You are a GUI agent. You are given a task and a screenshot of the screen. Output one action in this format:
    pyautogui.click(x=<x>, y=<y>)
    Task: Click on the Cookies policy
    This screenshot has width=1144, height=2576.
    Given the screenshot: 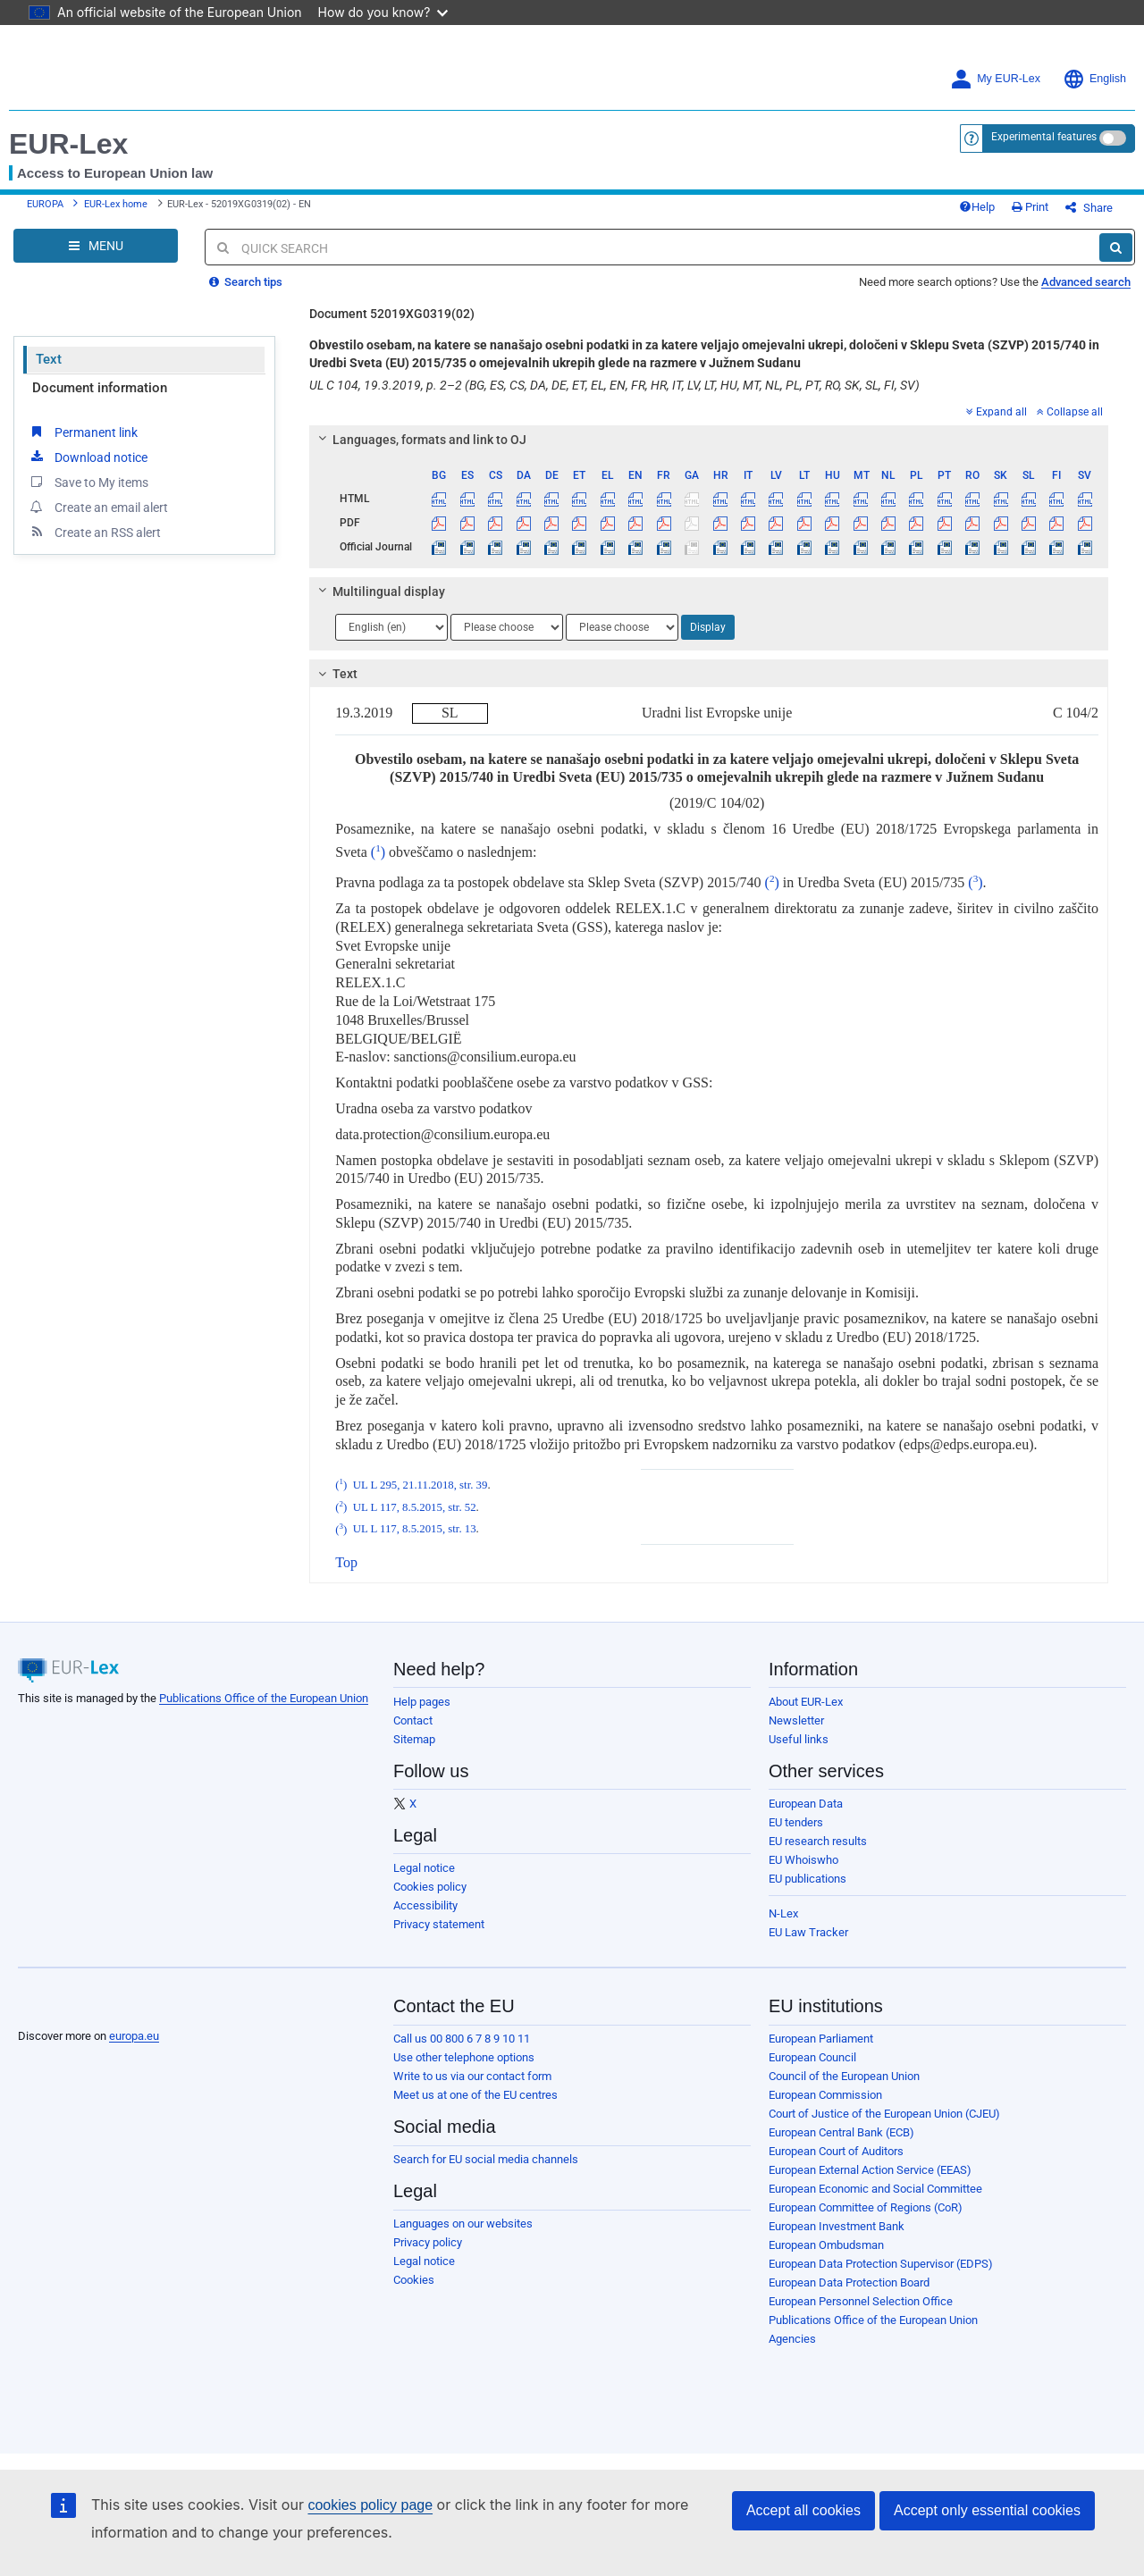 What is the action you would take?
    pyautogui.click(x=430, y=1886)
    